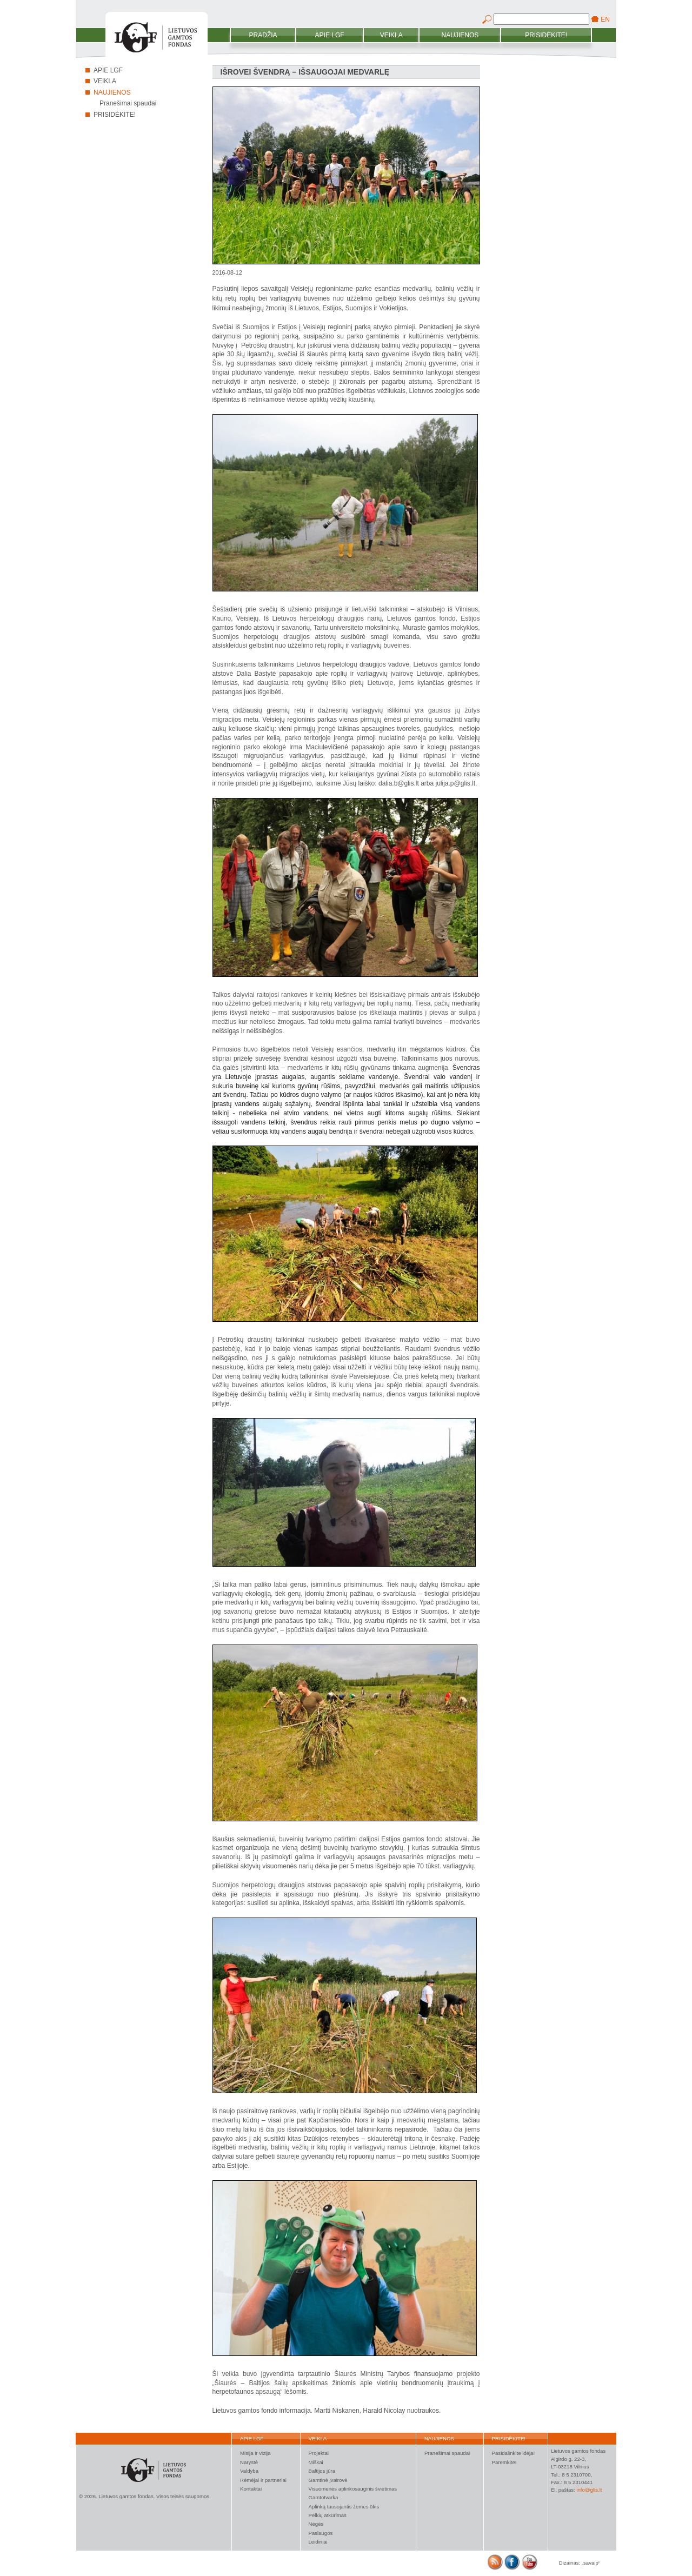  Describe the element at coordinates (263, 35) in the screenshot. I see `Pradžia` at that location.